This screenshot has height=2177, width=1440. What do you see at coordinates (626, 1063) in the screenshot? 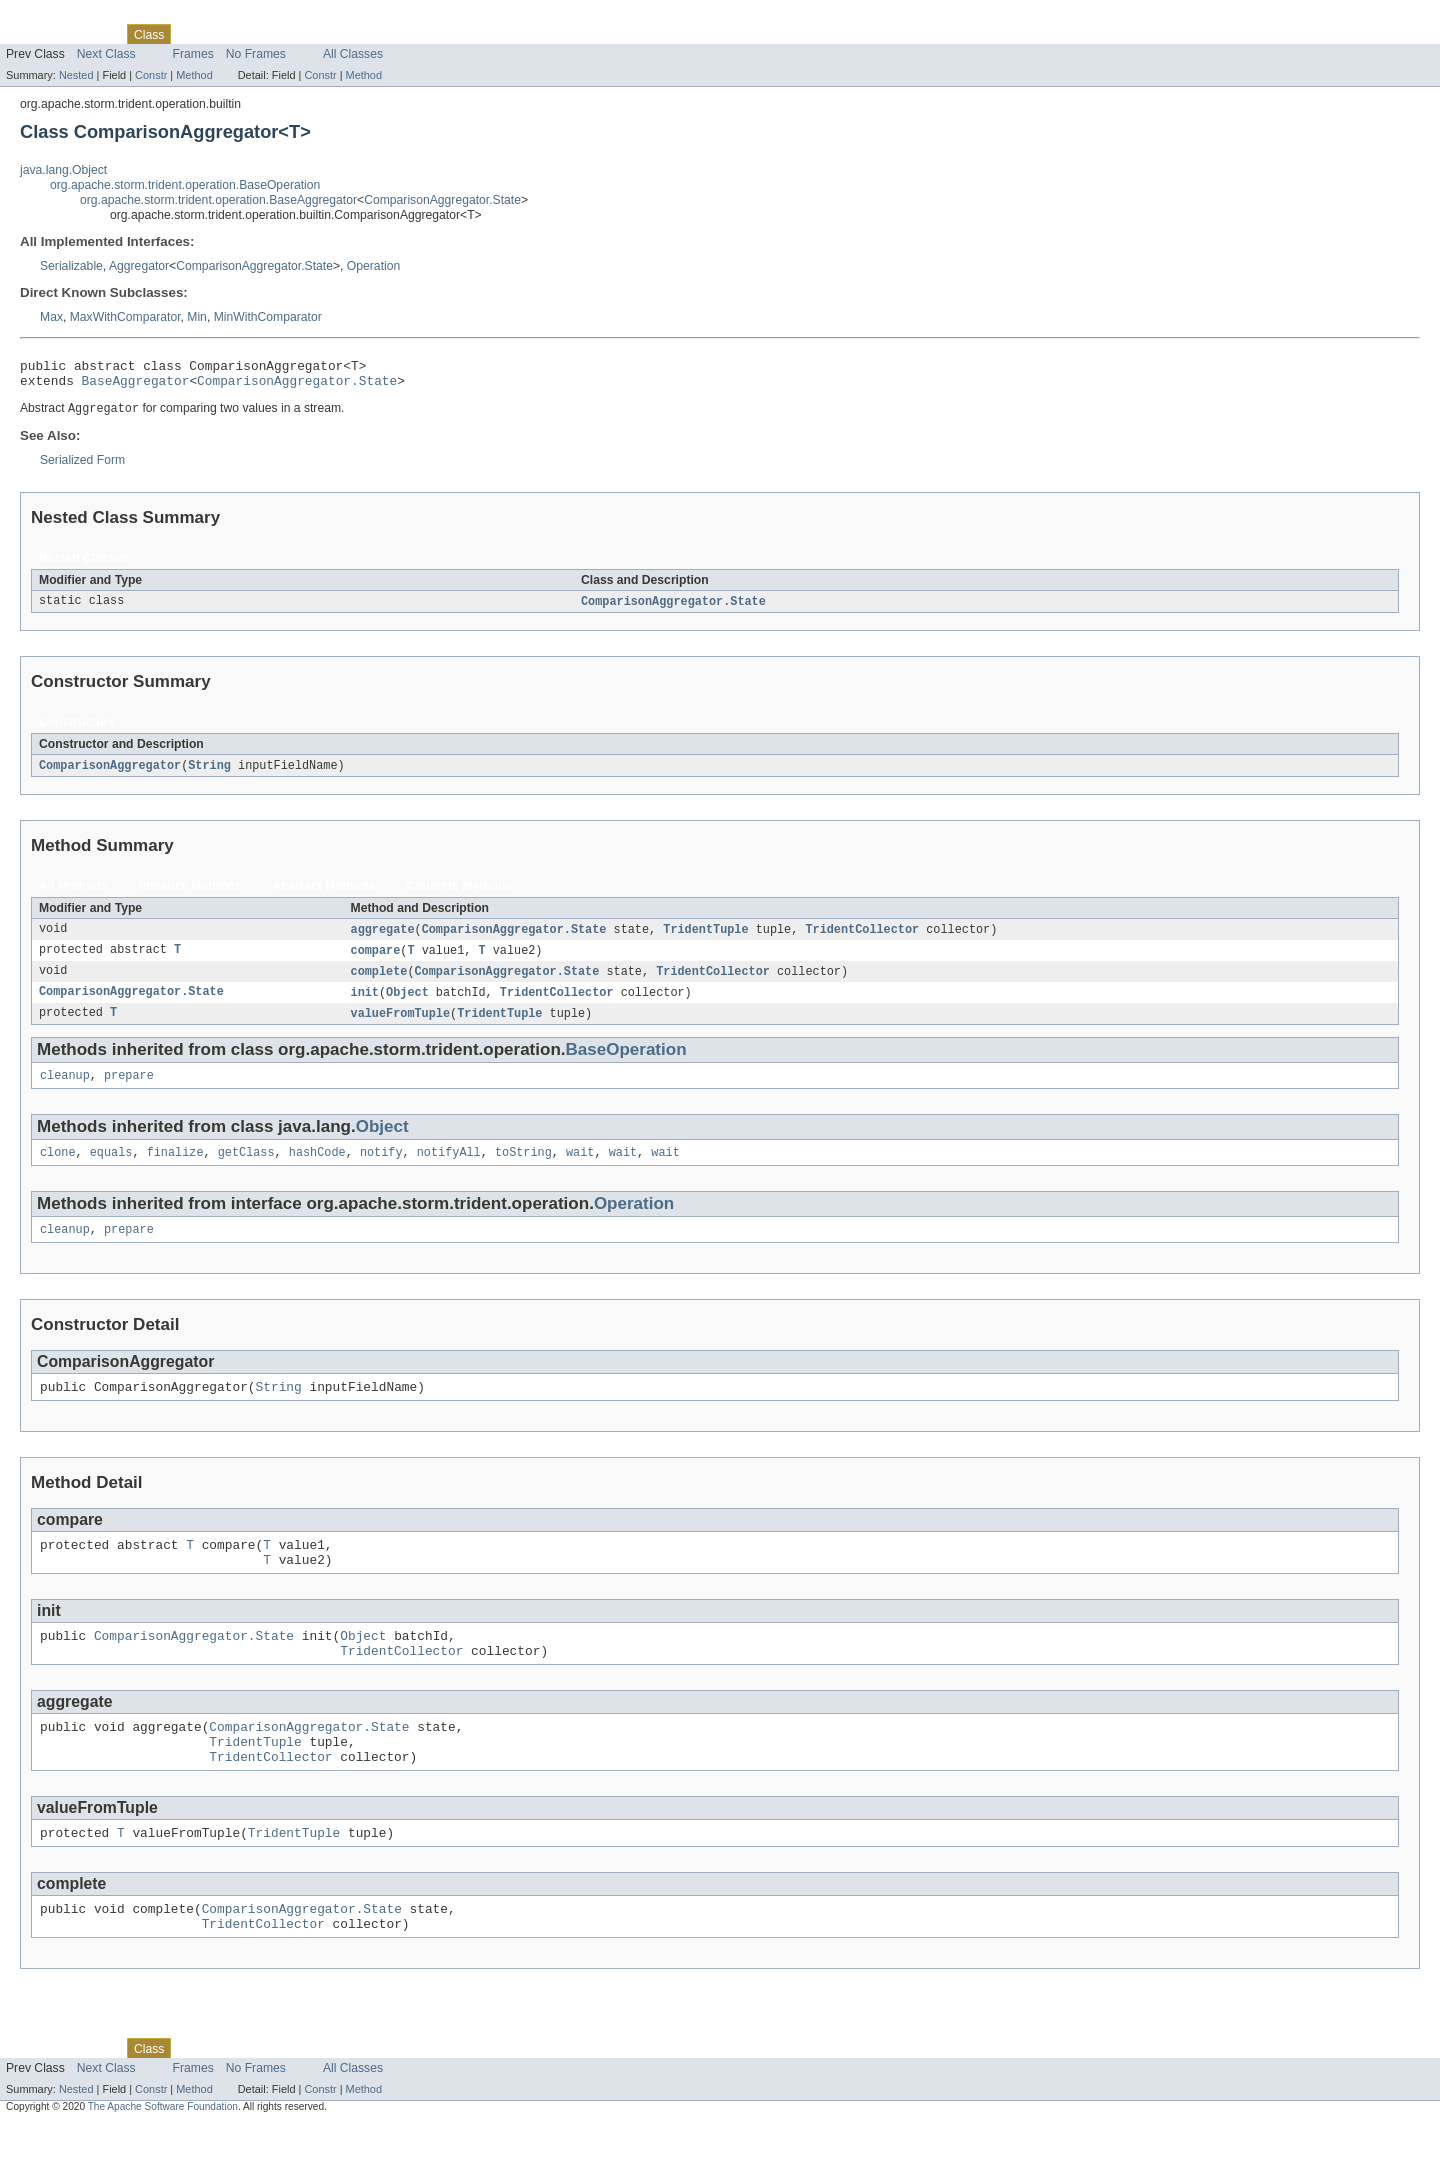
I see `BaseOperation` at bounding box center [626, 1063].